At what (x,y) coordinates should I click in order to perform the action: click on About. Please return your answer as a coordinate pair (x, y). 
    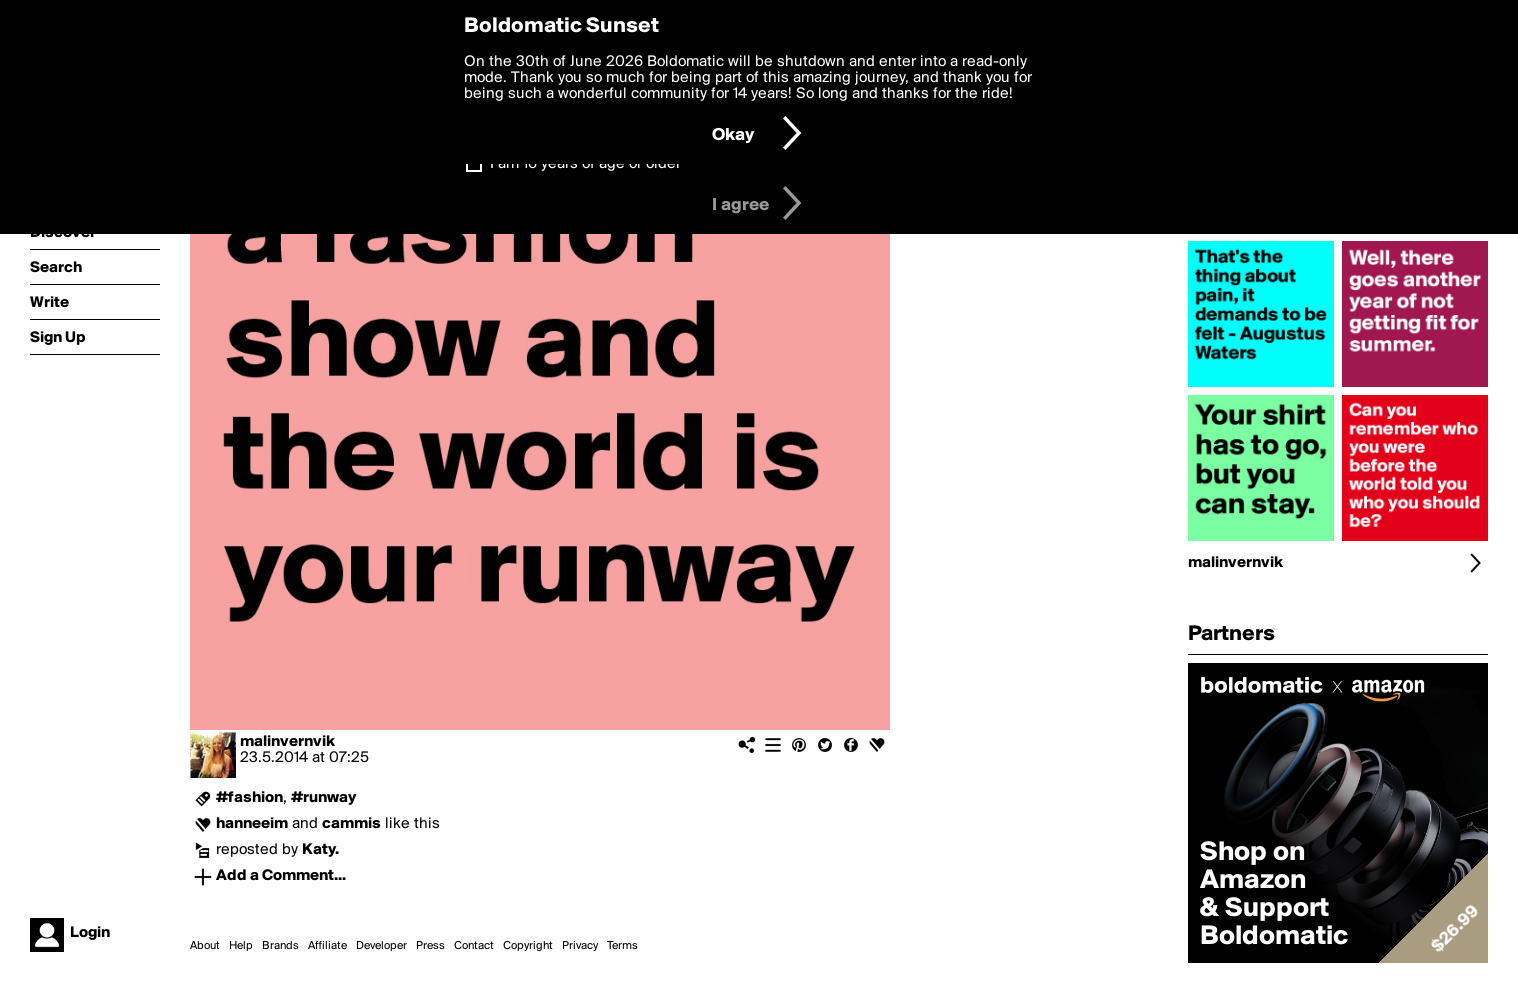
    Looking at the image, I should click on (205, 946).